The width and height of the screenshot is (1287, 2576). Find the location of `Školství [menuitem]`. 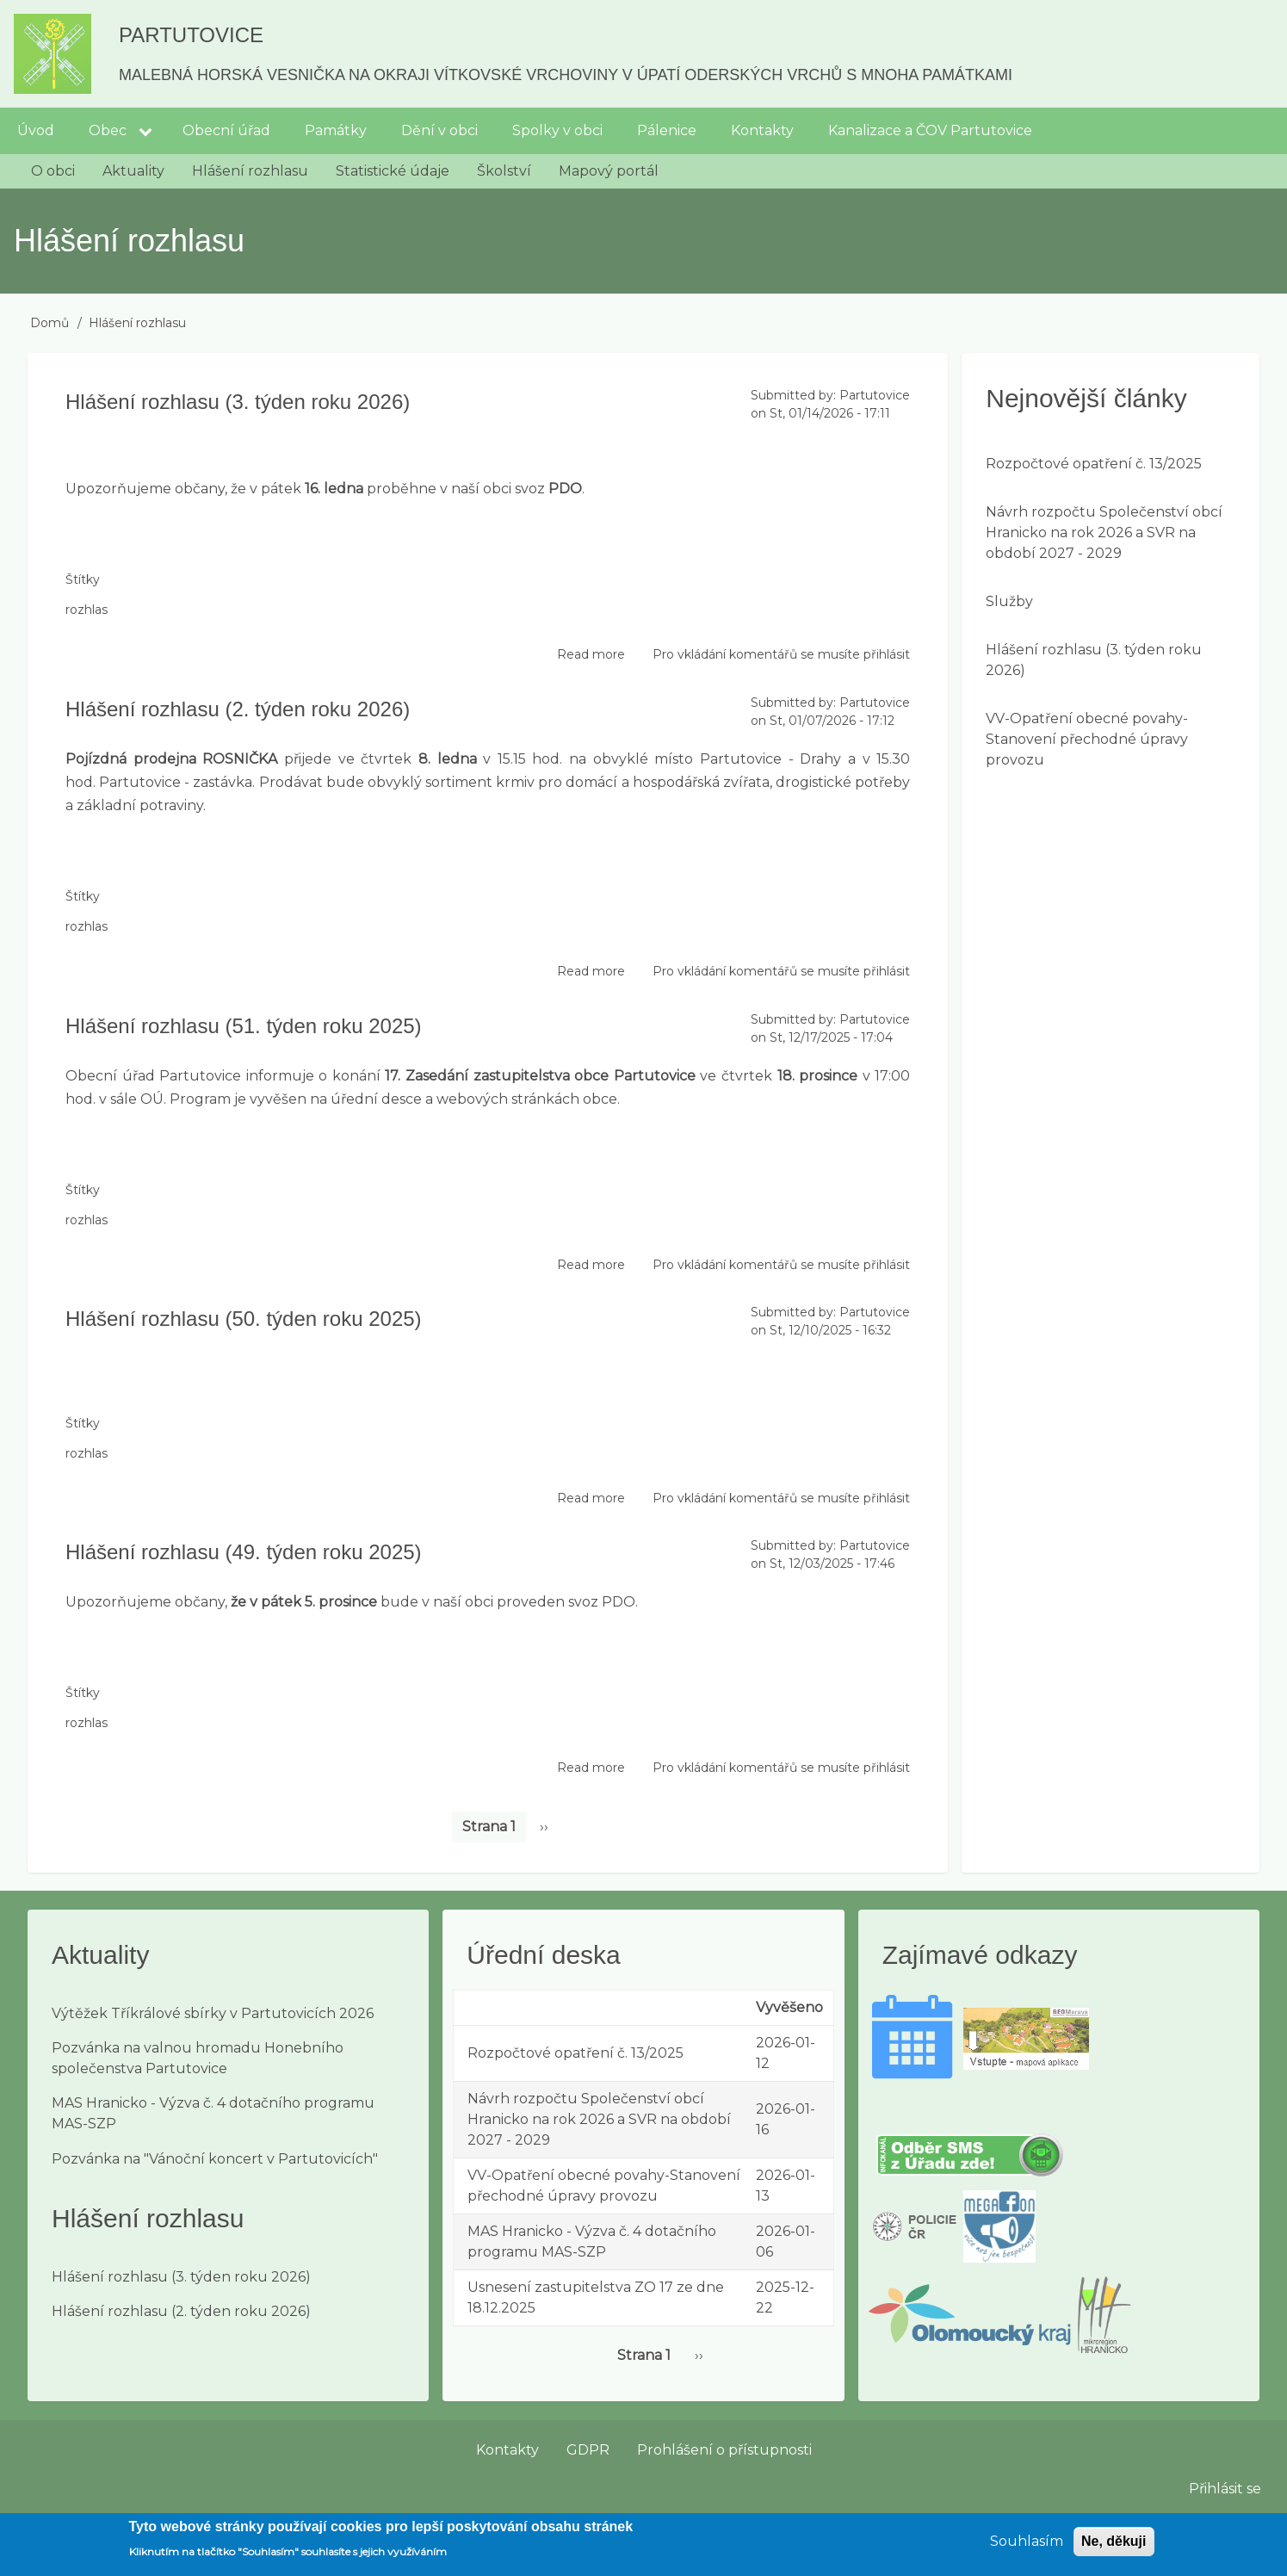

Školství [menuitem] is located at coordinates (504, 171).